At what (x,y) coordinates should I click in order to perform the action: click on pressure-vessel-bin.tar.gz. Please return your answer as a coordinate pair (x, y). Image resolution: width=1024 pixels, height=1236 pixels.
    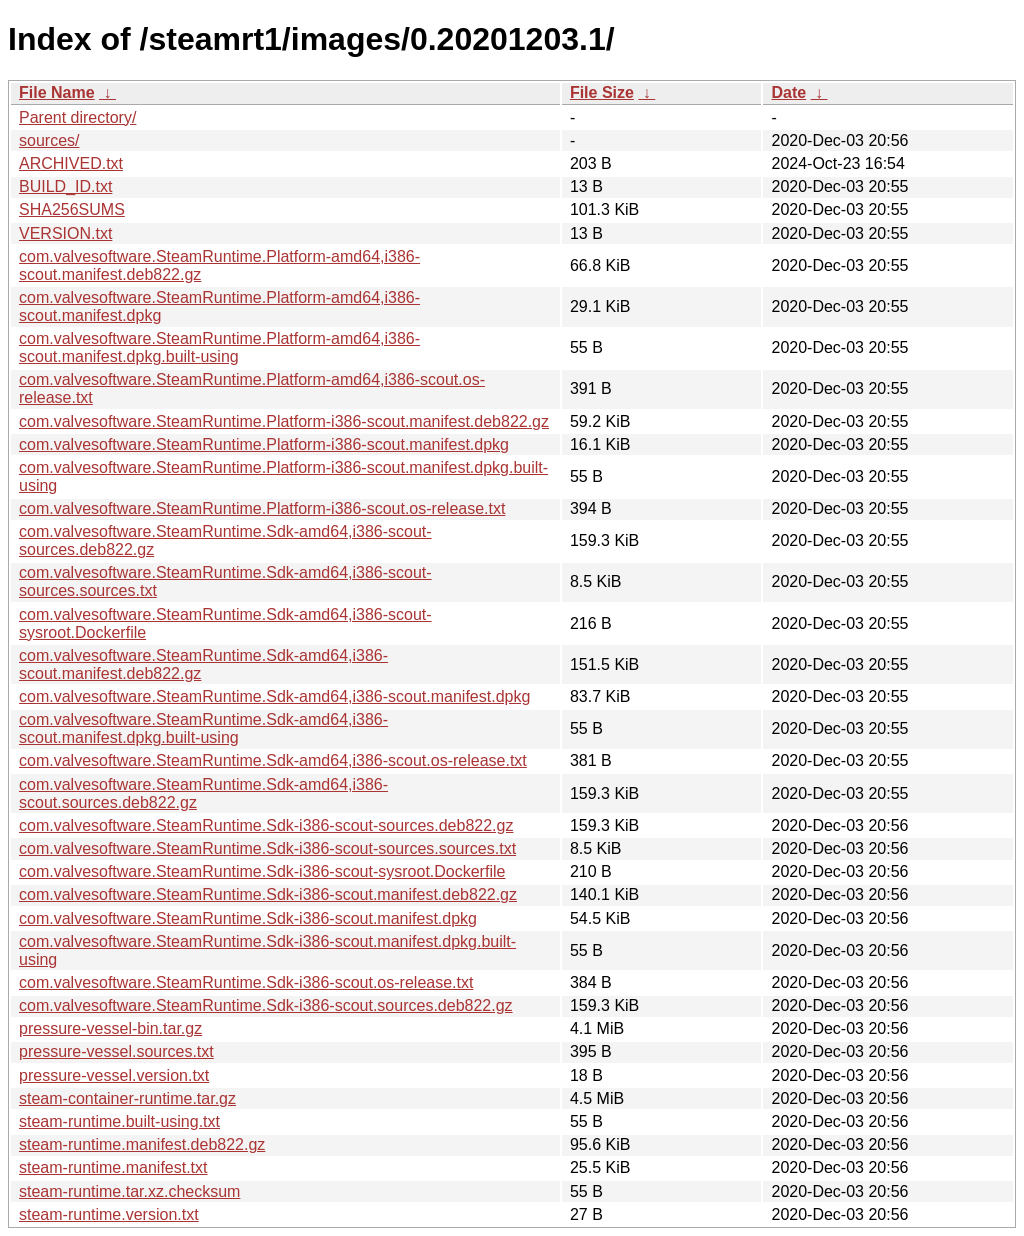
    Looking at the image, I should click on (110, 1028).